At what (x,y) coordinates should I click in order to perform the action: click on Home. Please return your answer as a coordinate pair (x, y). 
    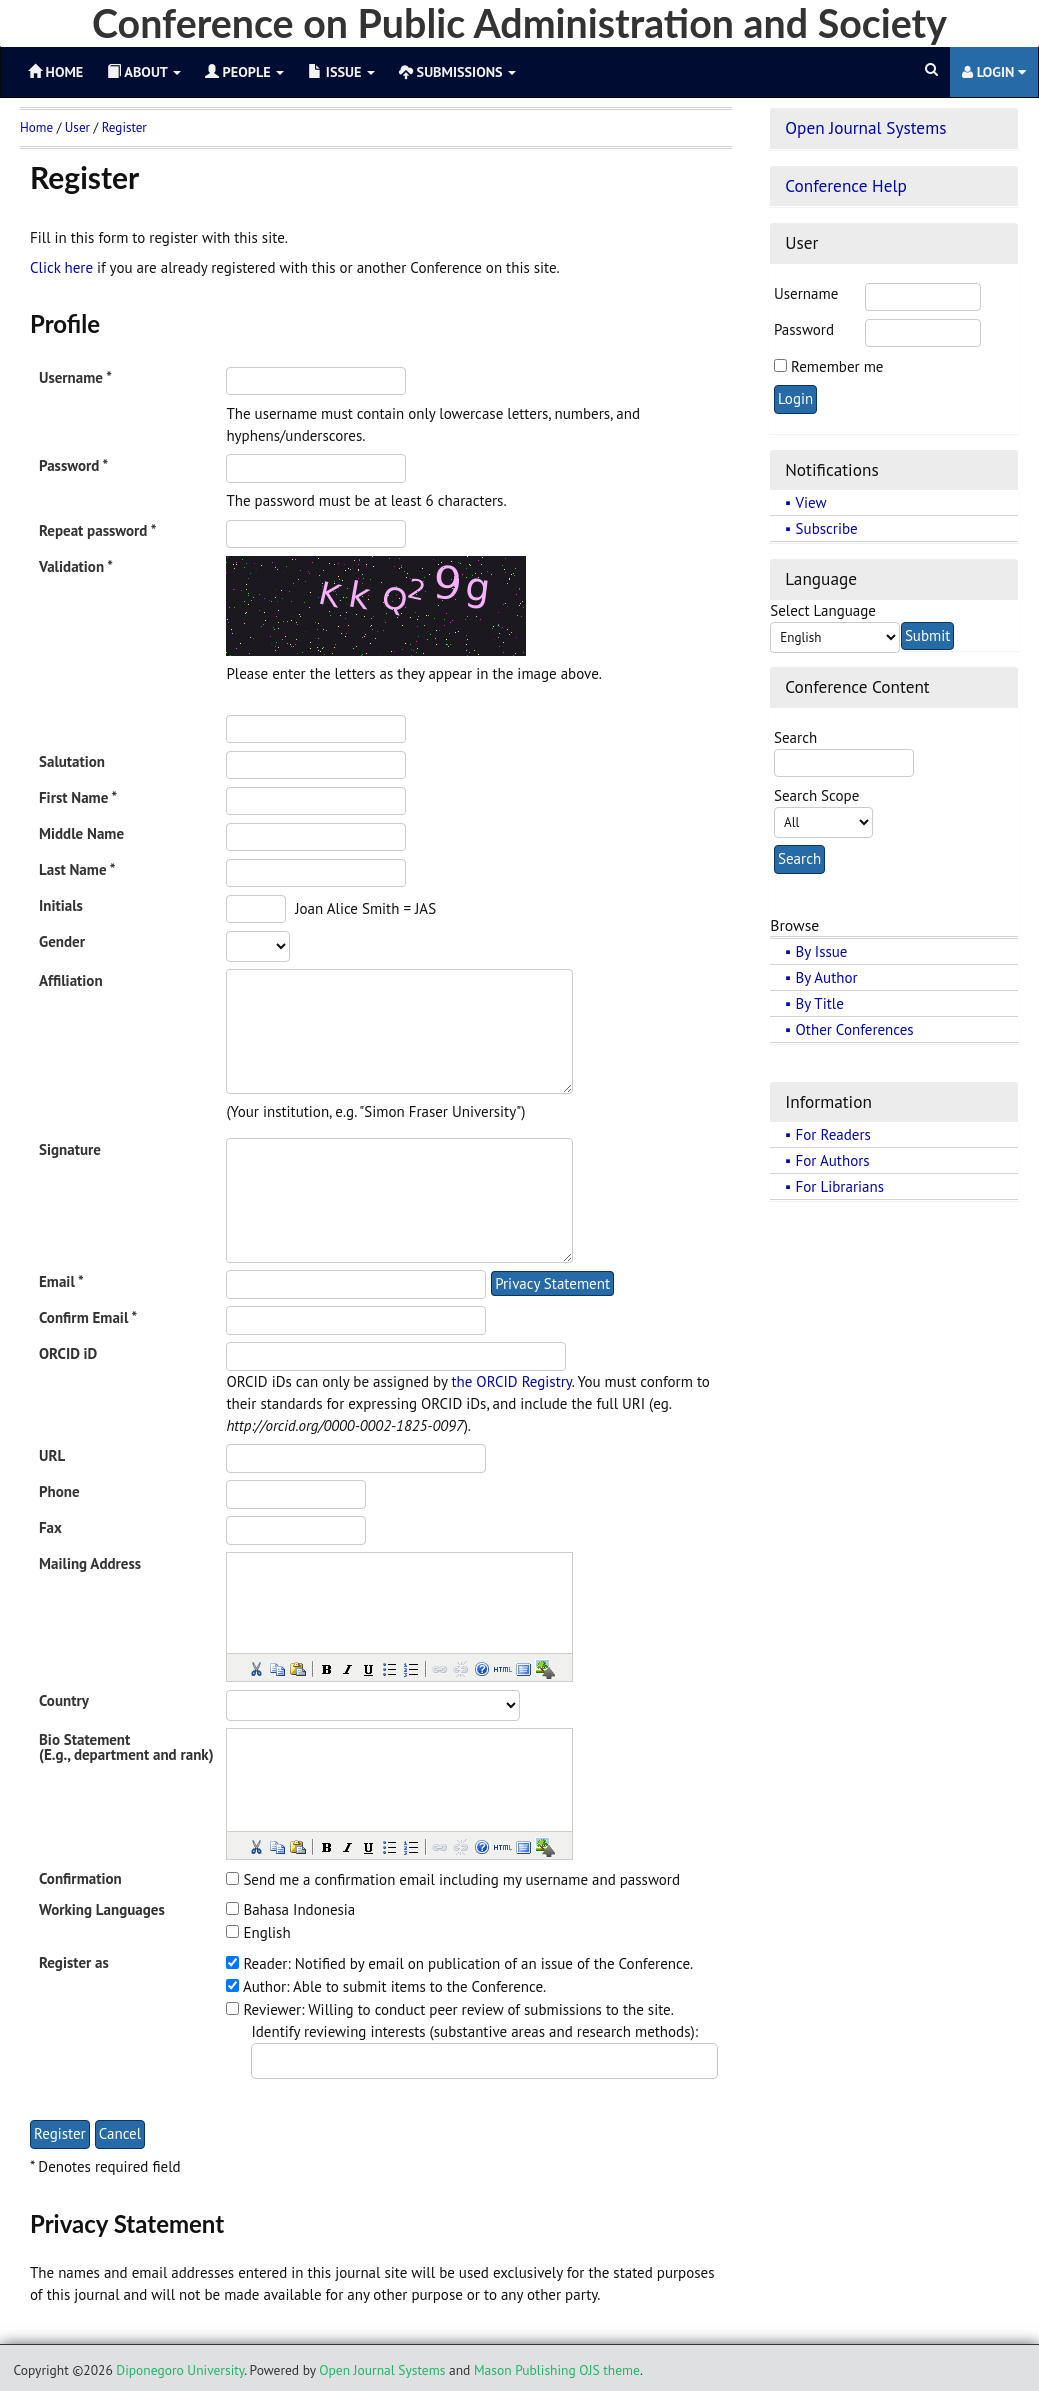
    Looking at the image, I should click on (36, 127).